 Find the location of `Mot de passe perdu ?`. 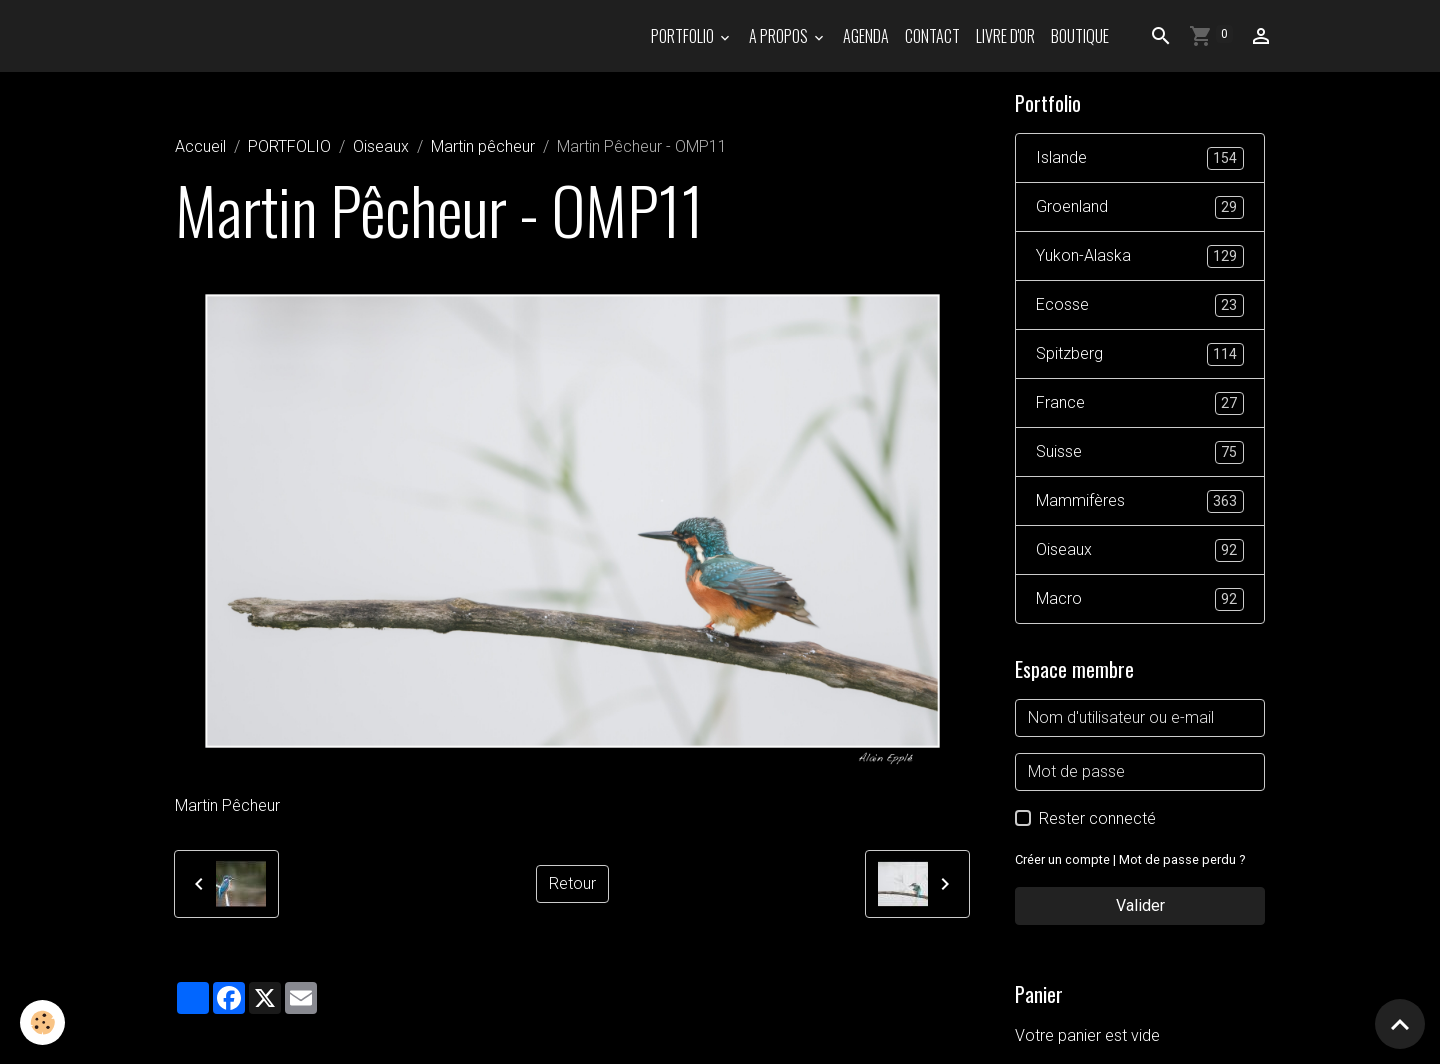

Mot de passe perdu ? is located at coordinates (1182, 859).